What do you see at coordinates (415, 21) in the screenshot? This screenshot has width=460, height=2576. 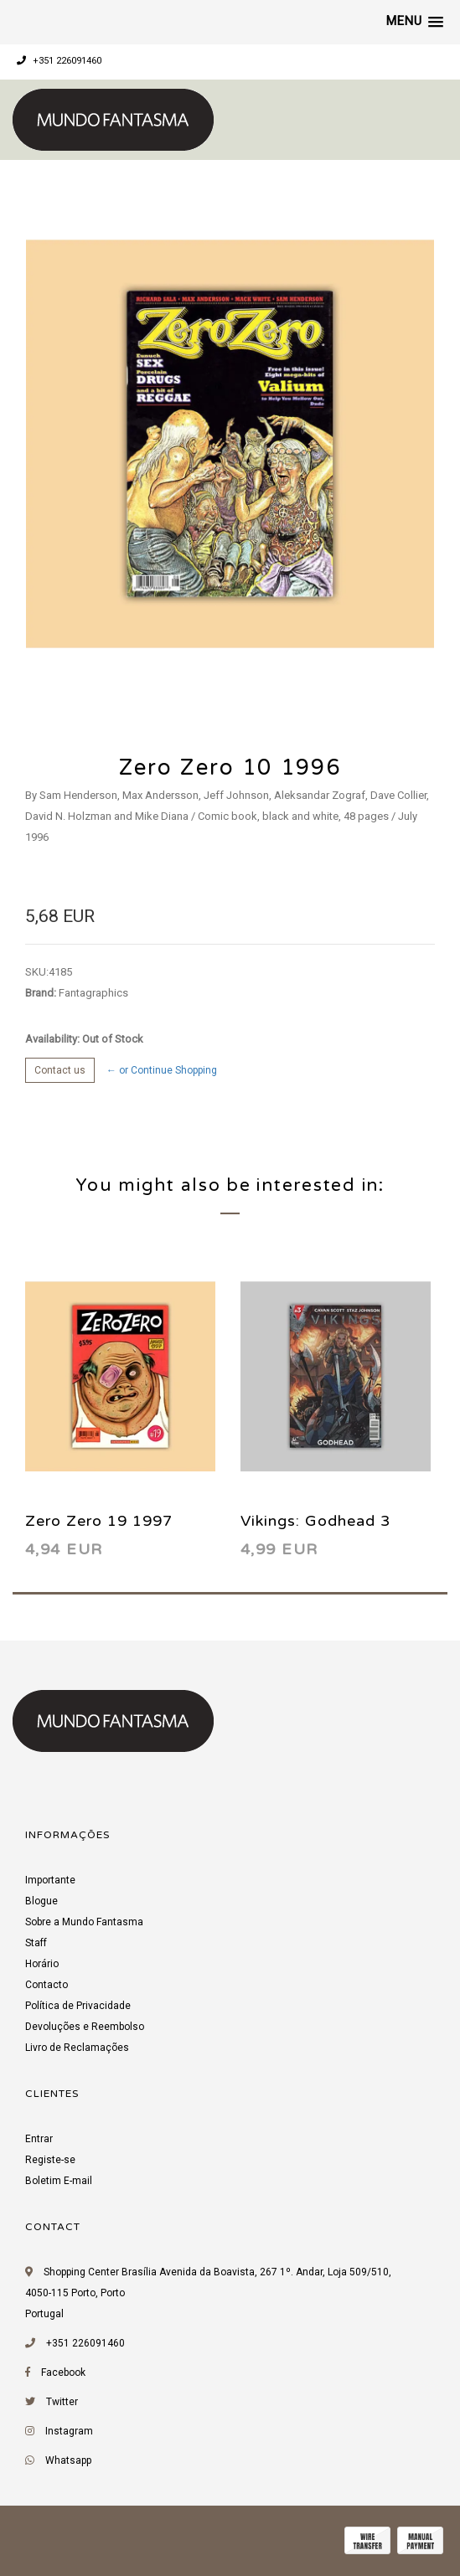 I see `[button]` at bounding box center [415, 21].